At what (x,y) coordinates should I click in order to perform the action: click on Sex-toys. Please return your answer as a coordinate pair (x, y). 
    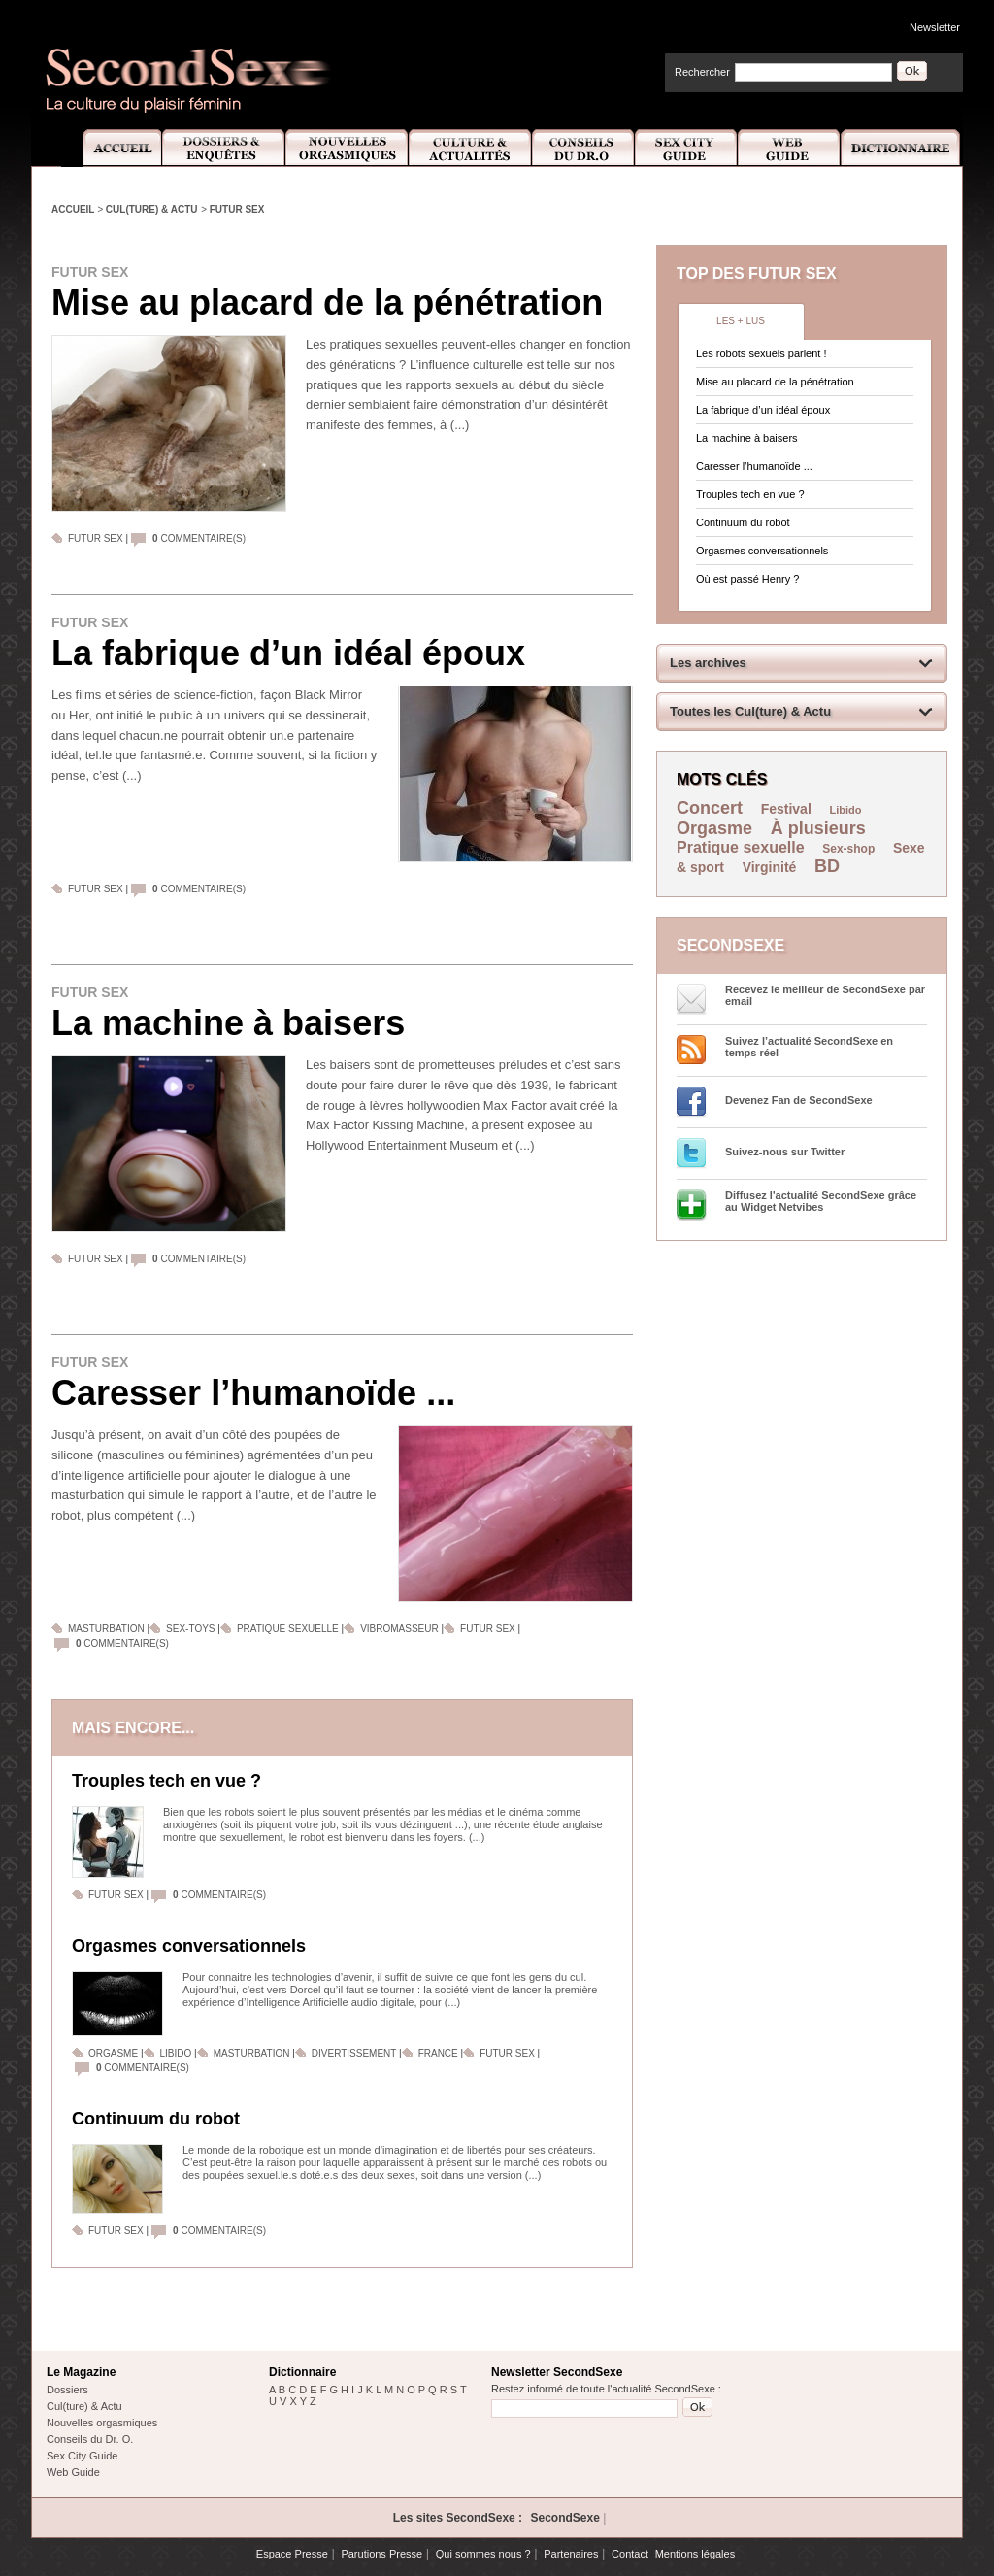
    Looking at the image, I should click on (190, 1628).